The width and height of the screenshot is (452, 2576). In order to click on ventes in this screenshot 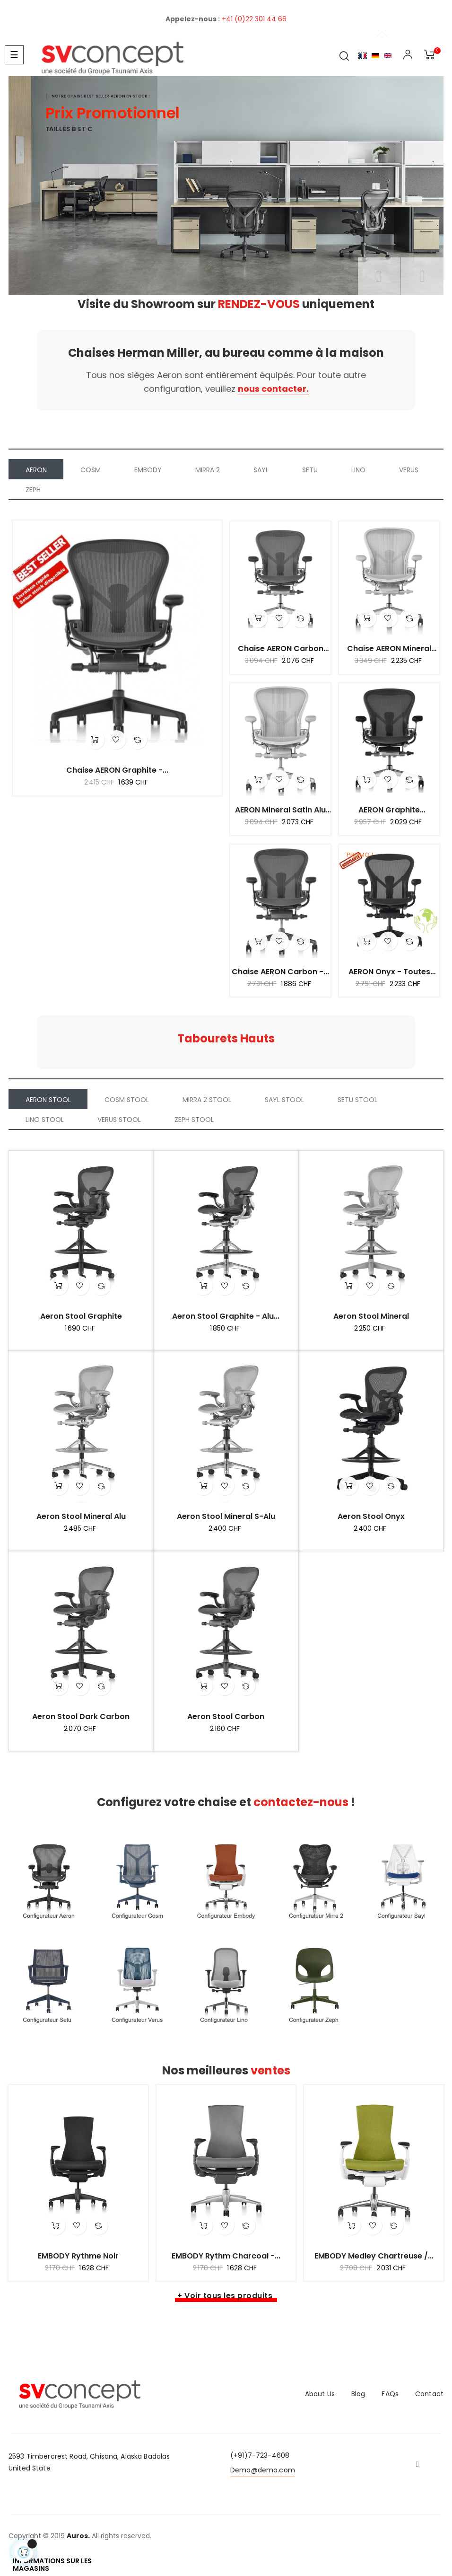, I will do `click(270, 2070)`.